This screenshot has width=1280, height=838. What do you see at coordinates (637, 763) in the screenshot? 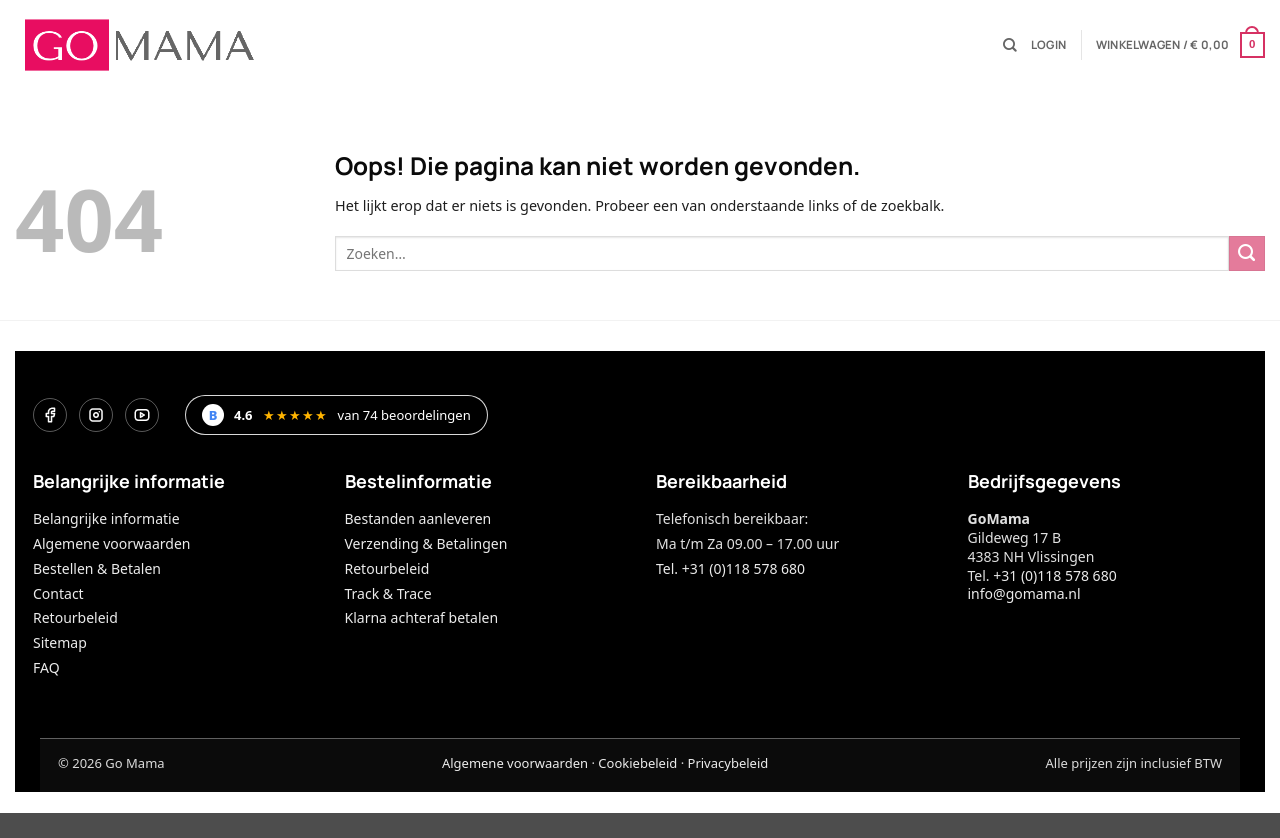
I see `Cookiebeleid` at bounding box center [637, 763].